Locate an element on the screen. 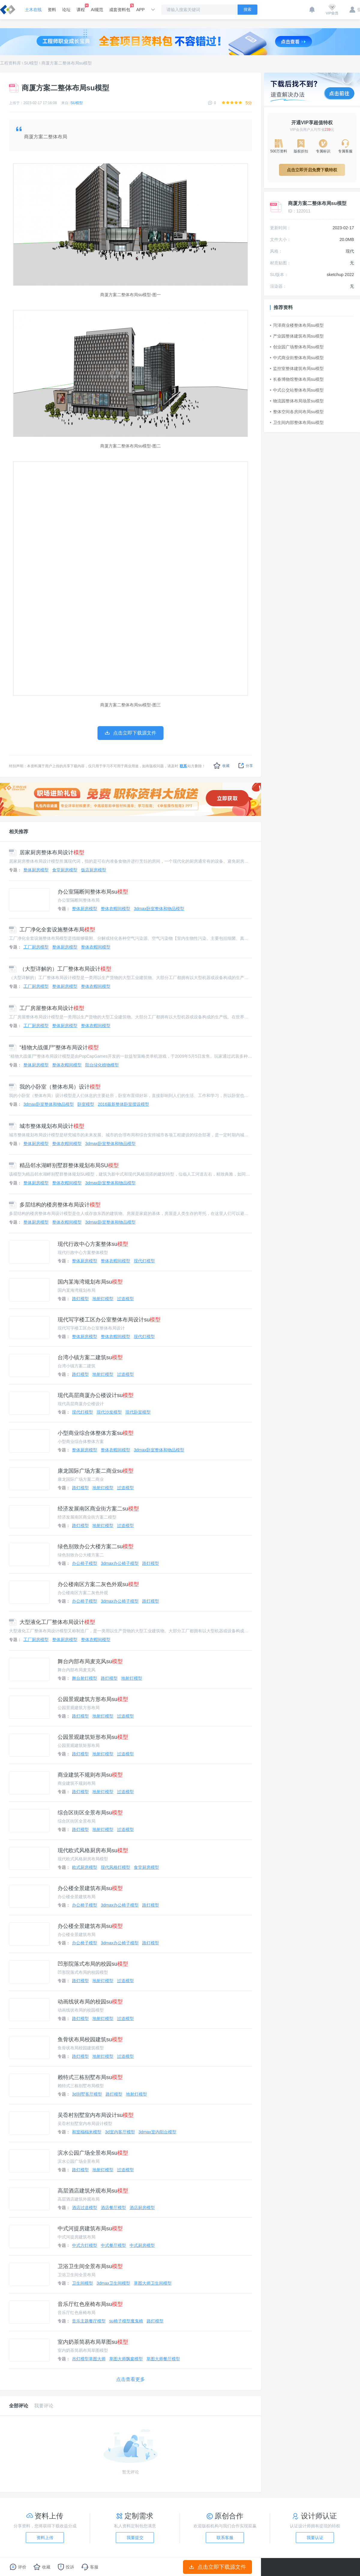 This screenshot has width=360, height=2576. 动画线状布局的校园su is located at coordinates (90, 2002).